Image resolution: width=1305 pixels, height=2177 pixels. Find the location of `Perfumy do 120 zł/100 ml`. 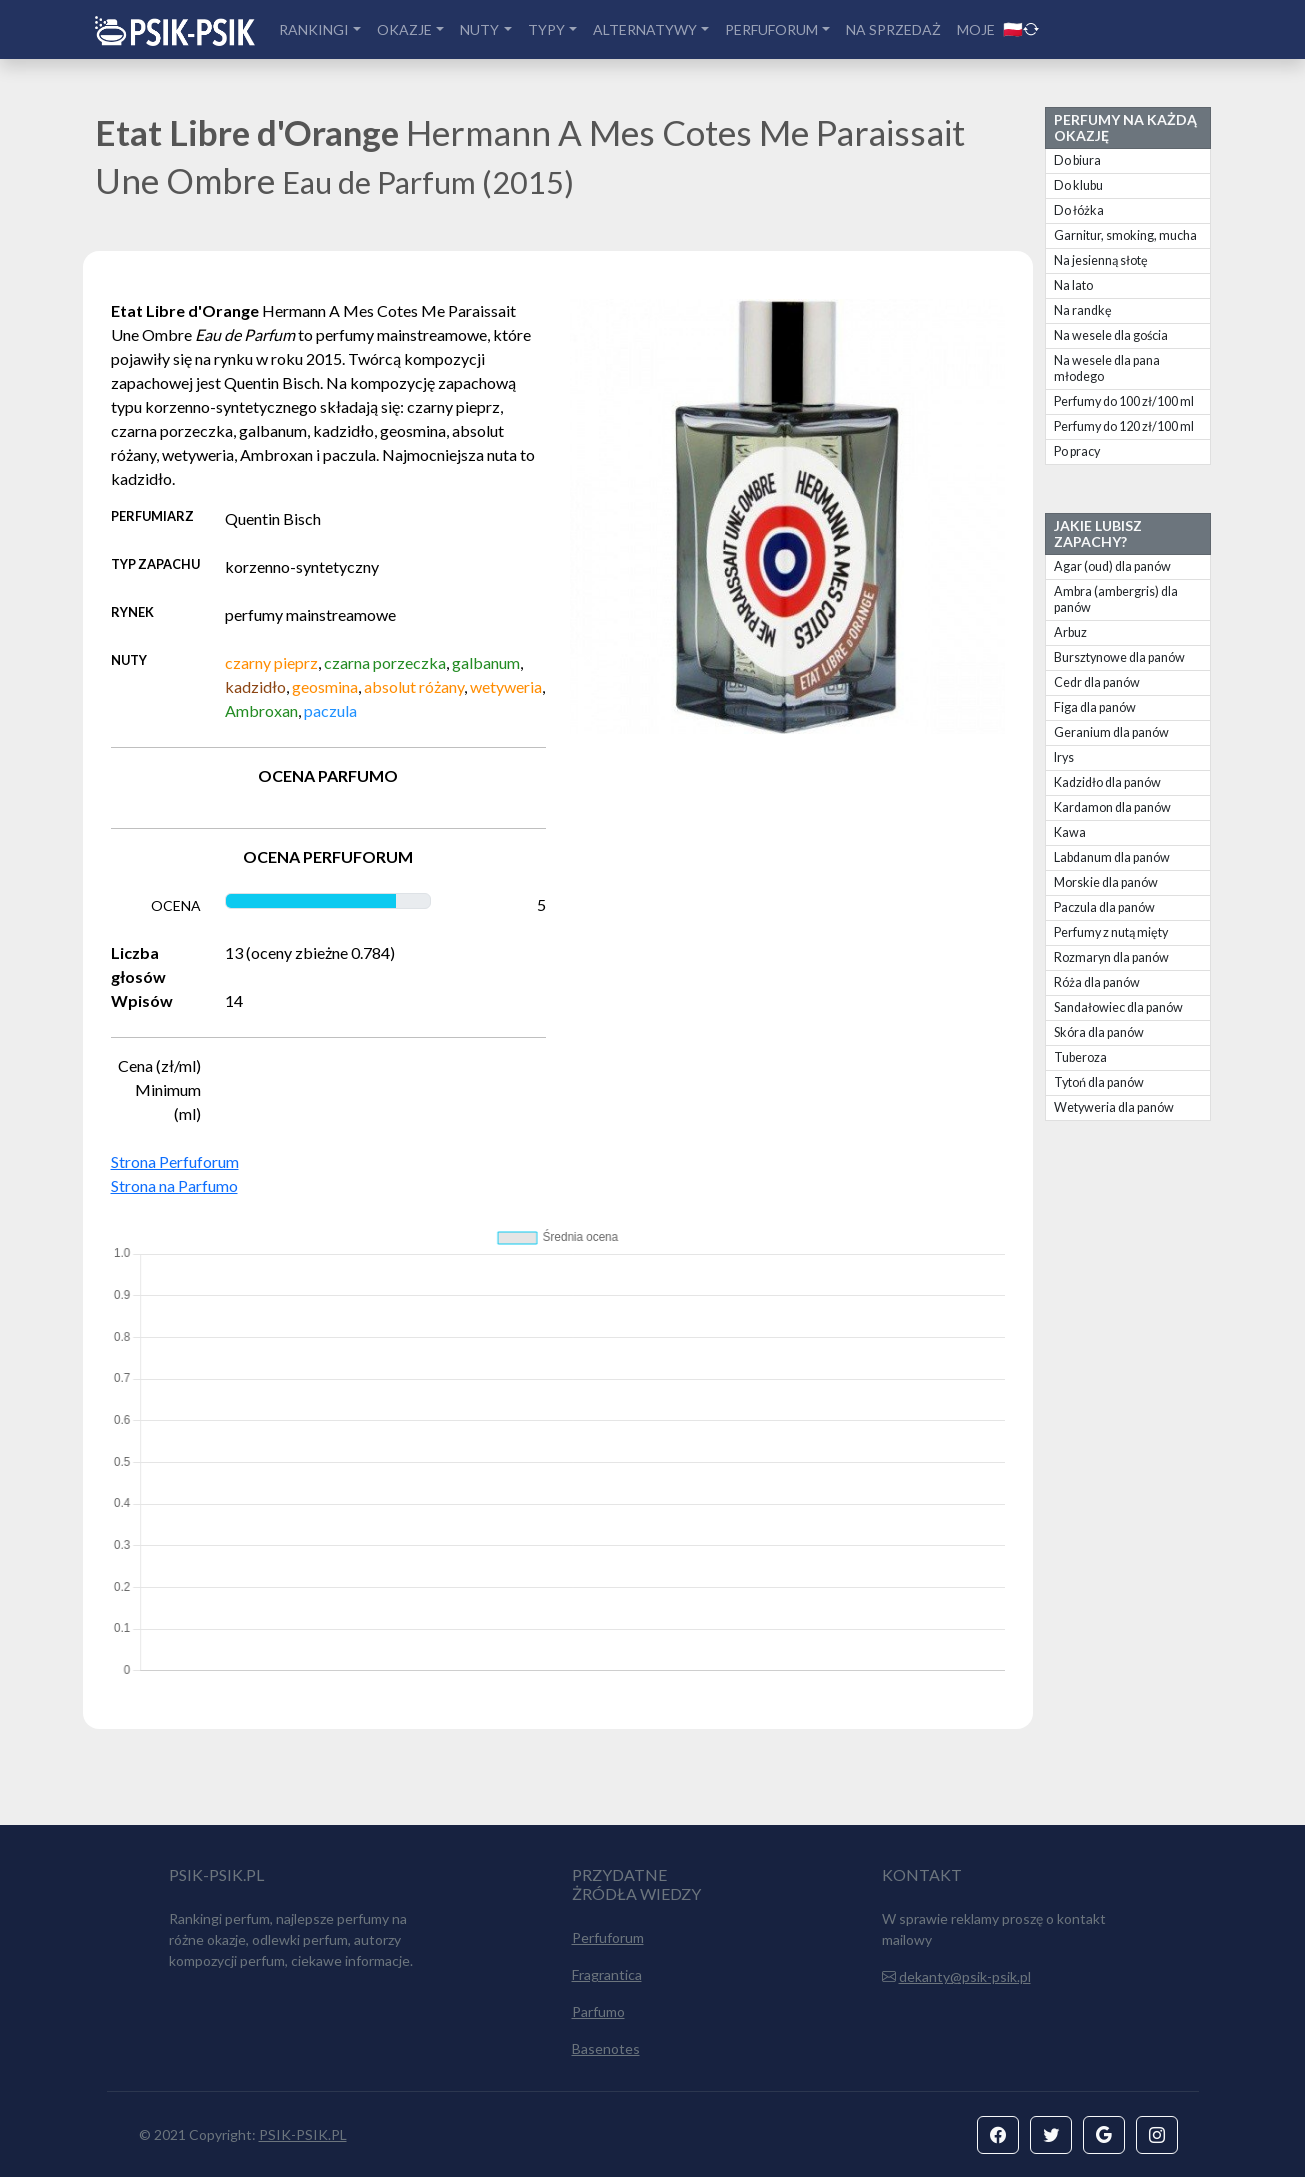

Perfumy do 120 zł/100 ml is located at coordinates (1124, 426).